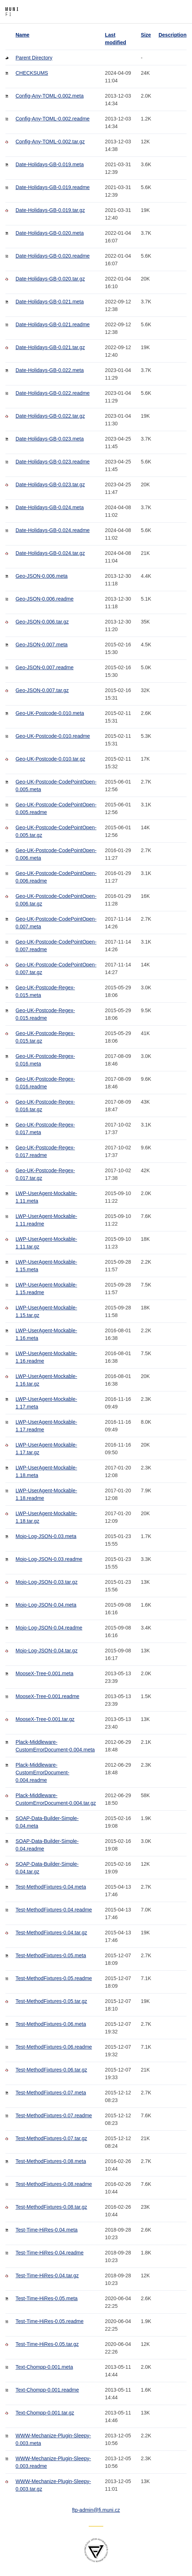 This screenshot has height=2576, width=192. I want to click on MooseX-Tree-0.001.tar.gz, so click(45, 1719).